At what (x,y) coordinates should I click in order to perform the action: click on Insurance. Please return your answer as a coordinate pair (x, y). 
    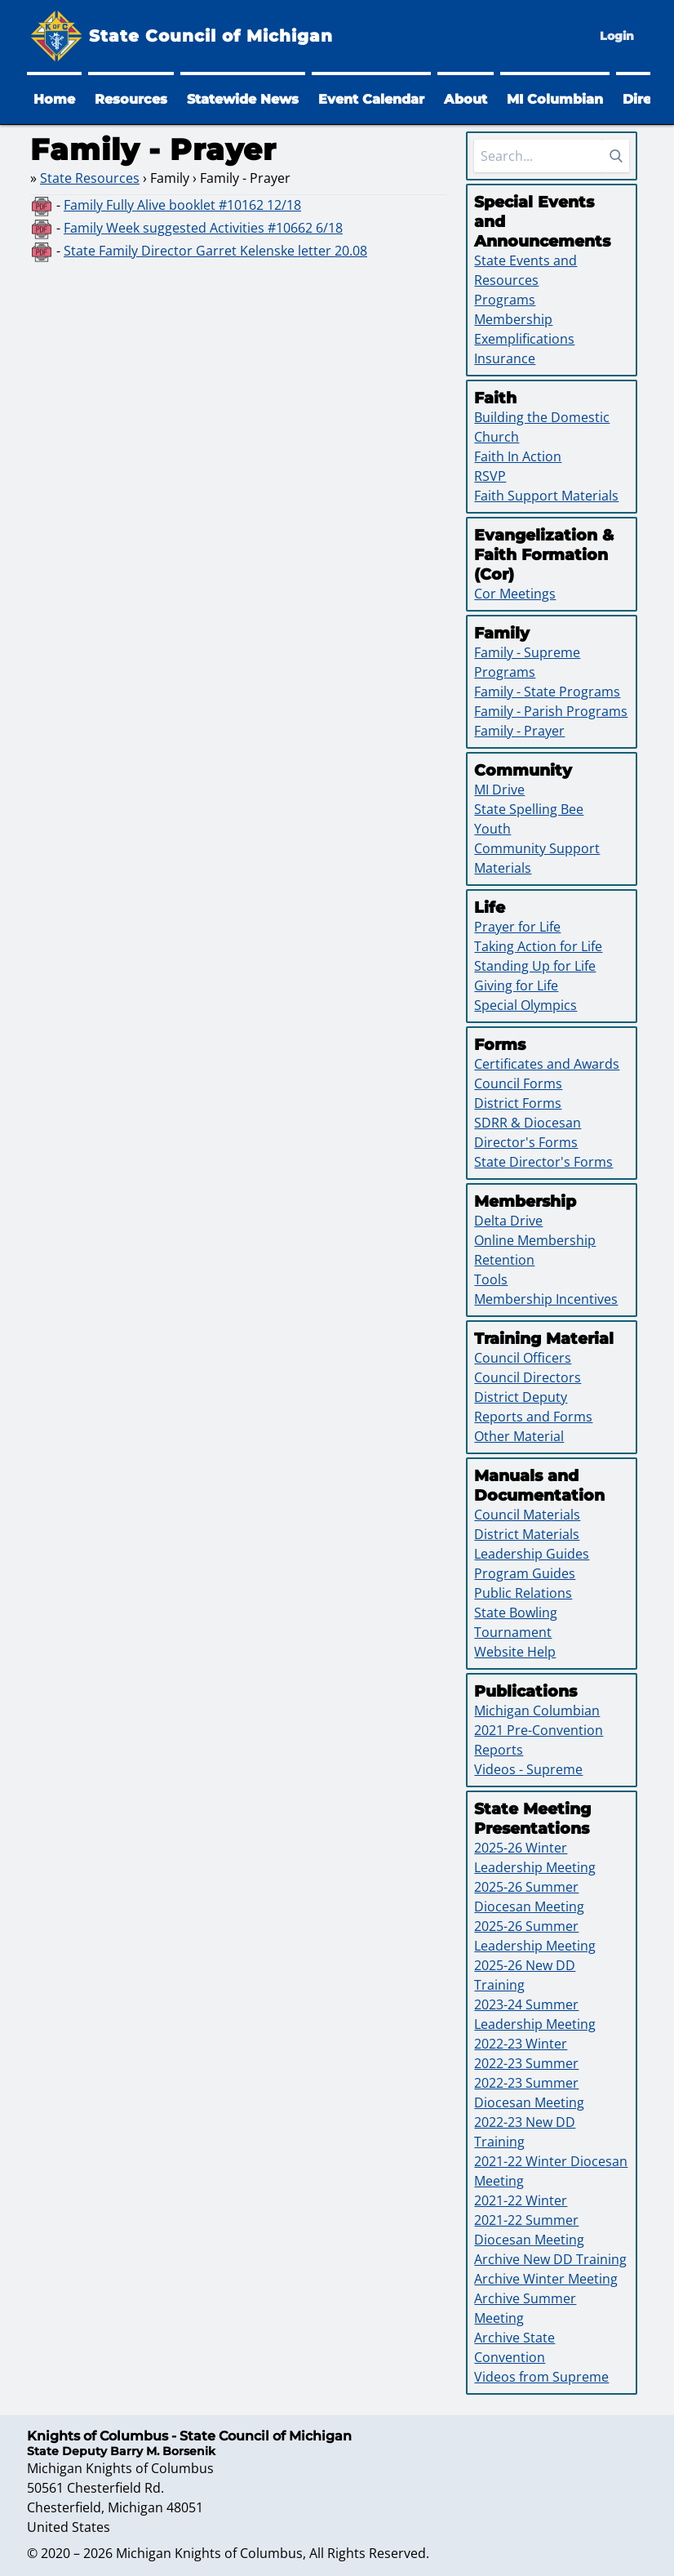
    Looking at the image, I should click on (504, 358).